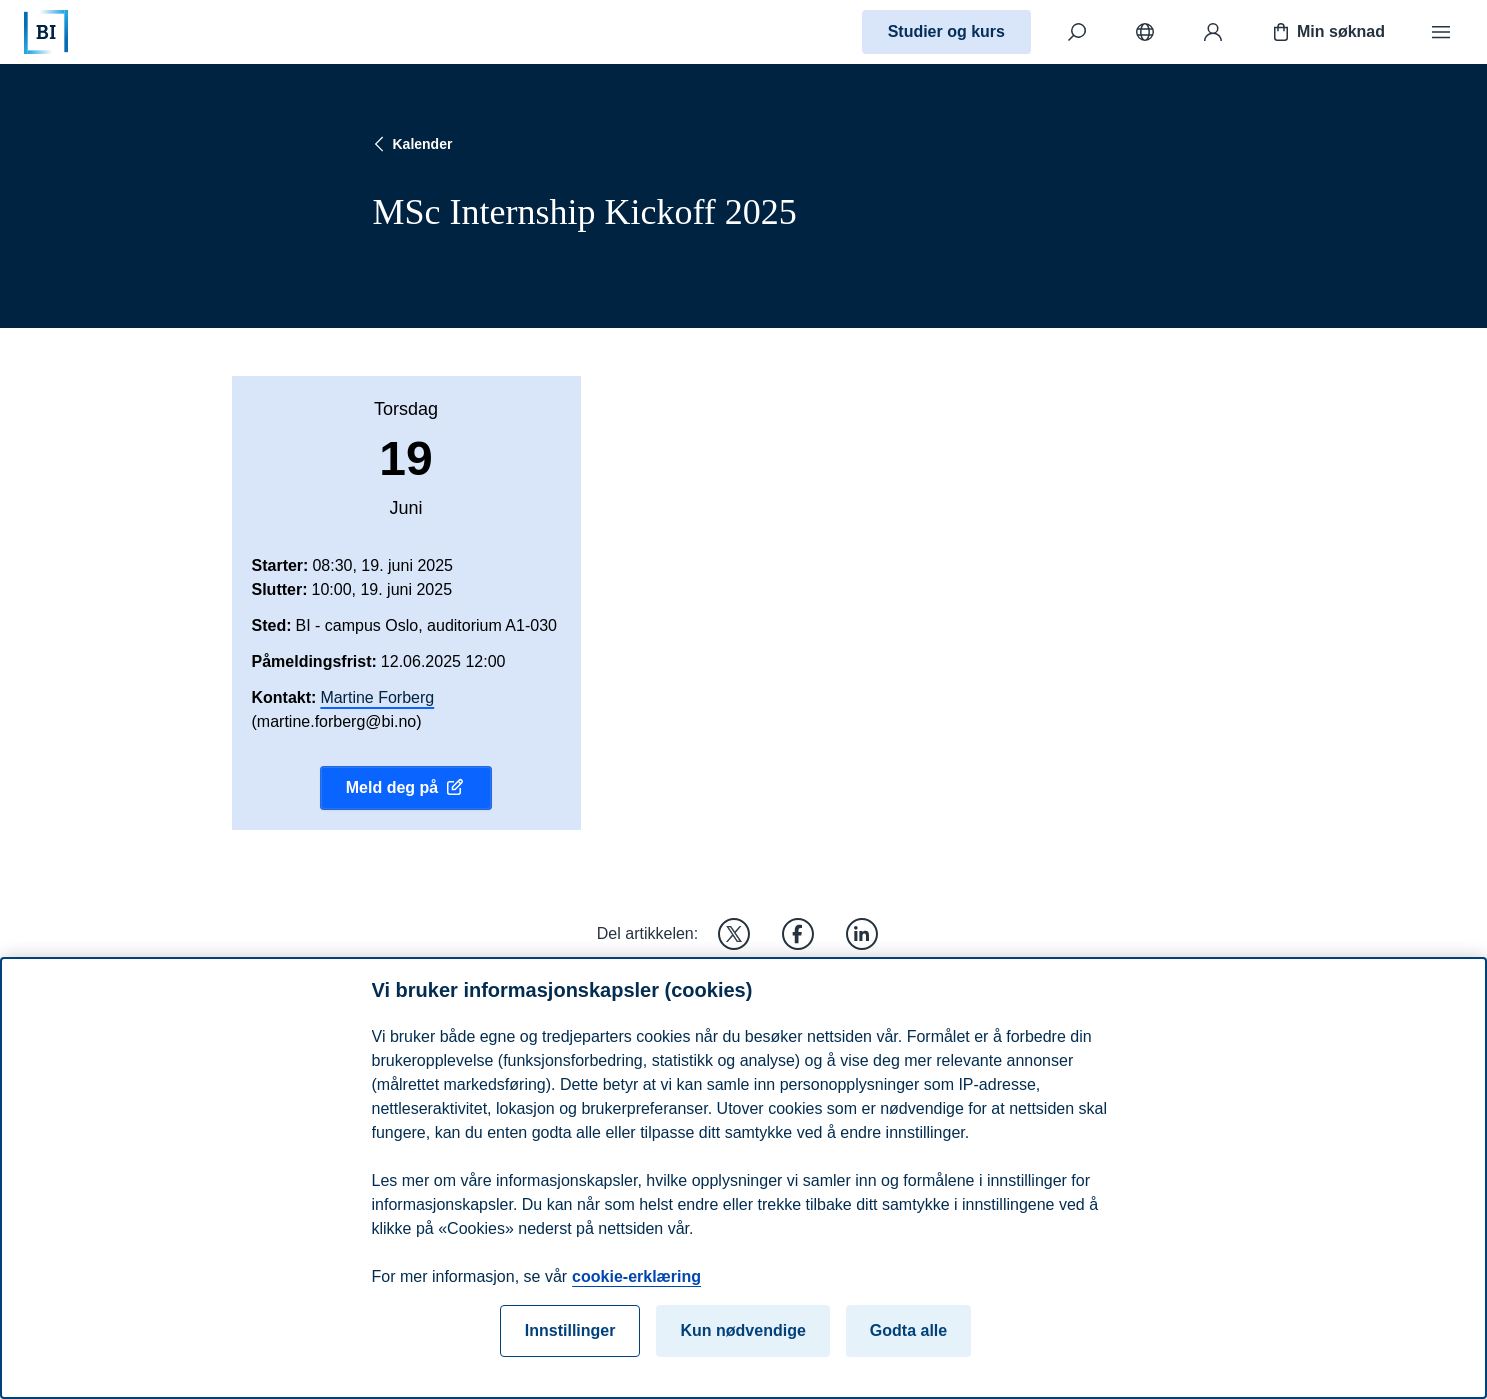  Describe the element at coordinates (411, 144) in the screenshot. I see `Kalender` at that location.